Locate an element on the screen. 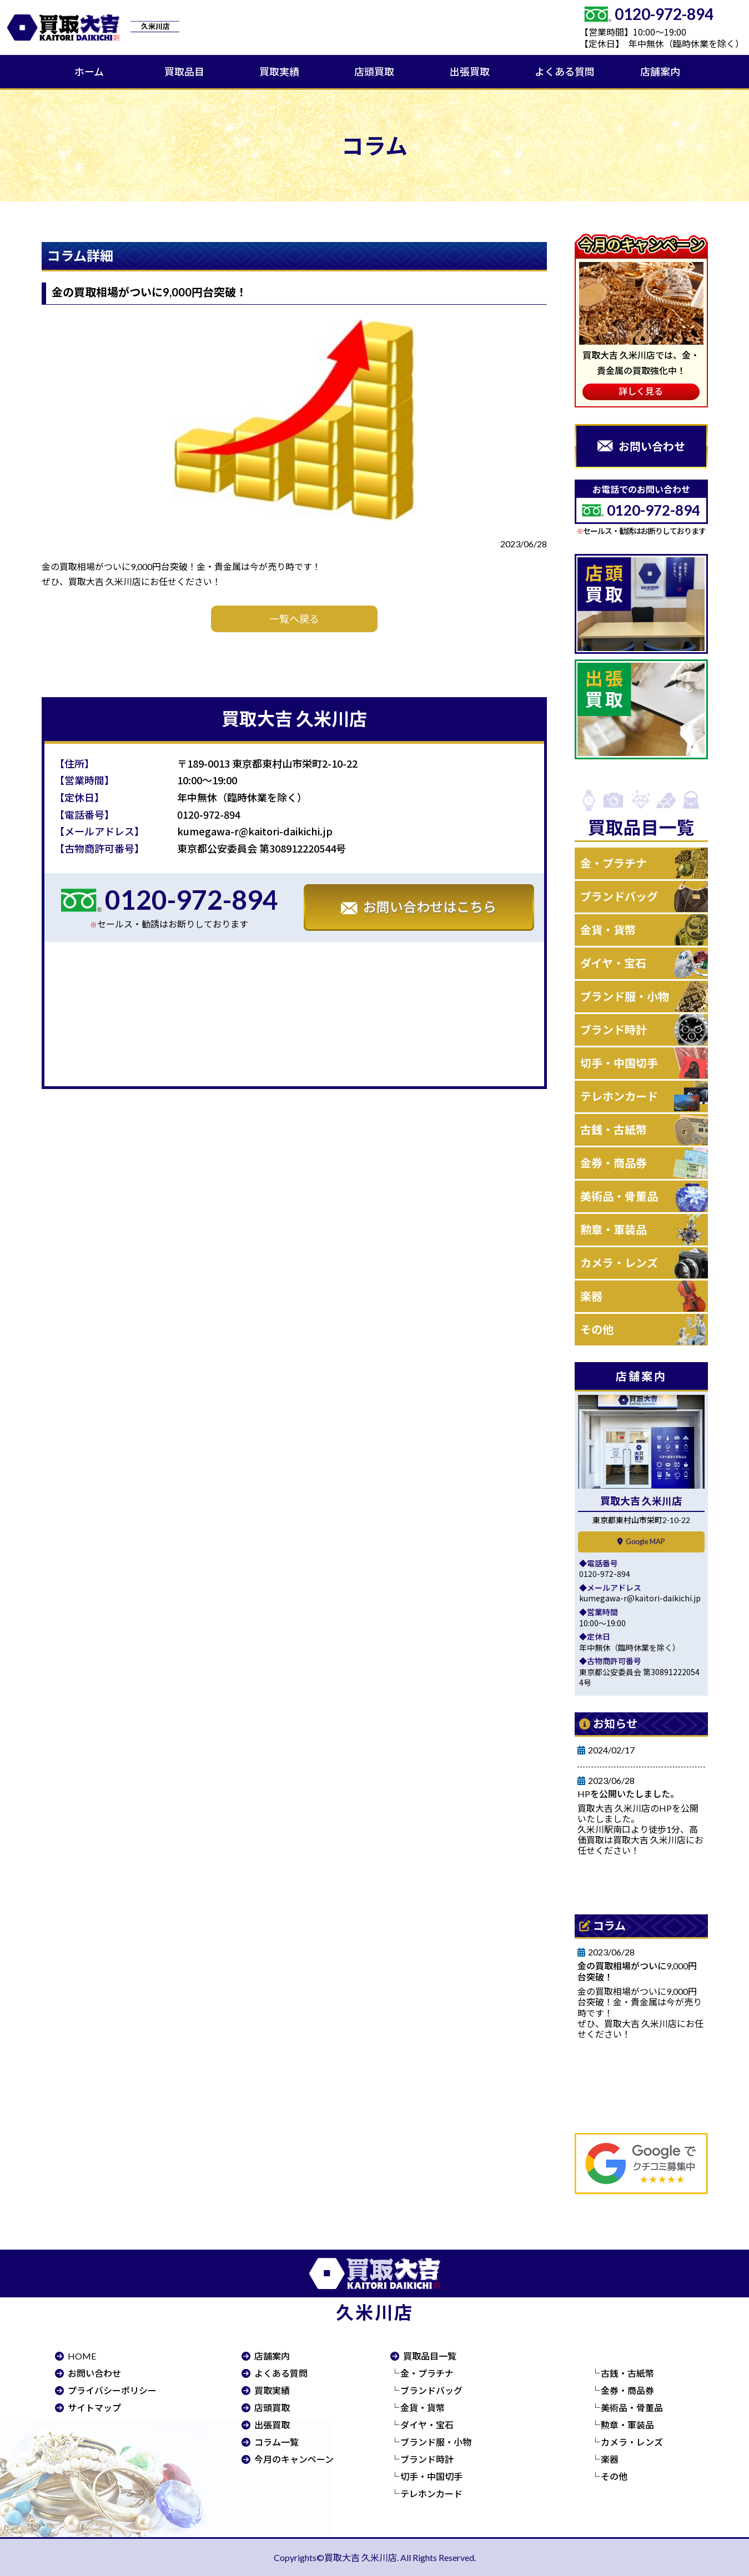 Image resolution: width=749 pixels, height=2576 pixels. ダイヤ・宝石 is located at coordinates (613, 963).